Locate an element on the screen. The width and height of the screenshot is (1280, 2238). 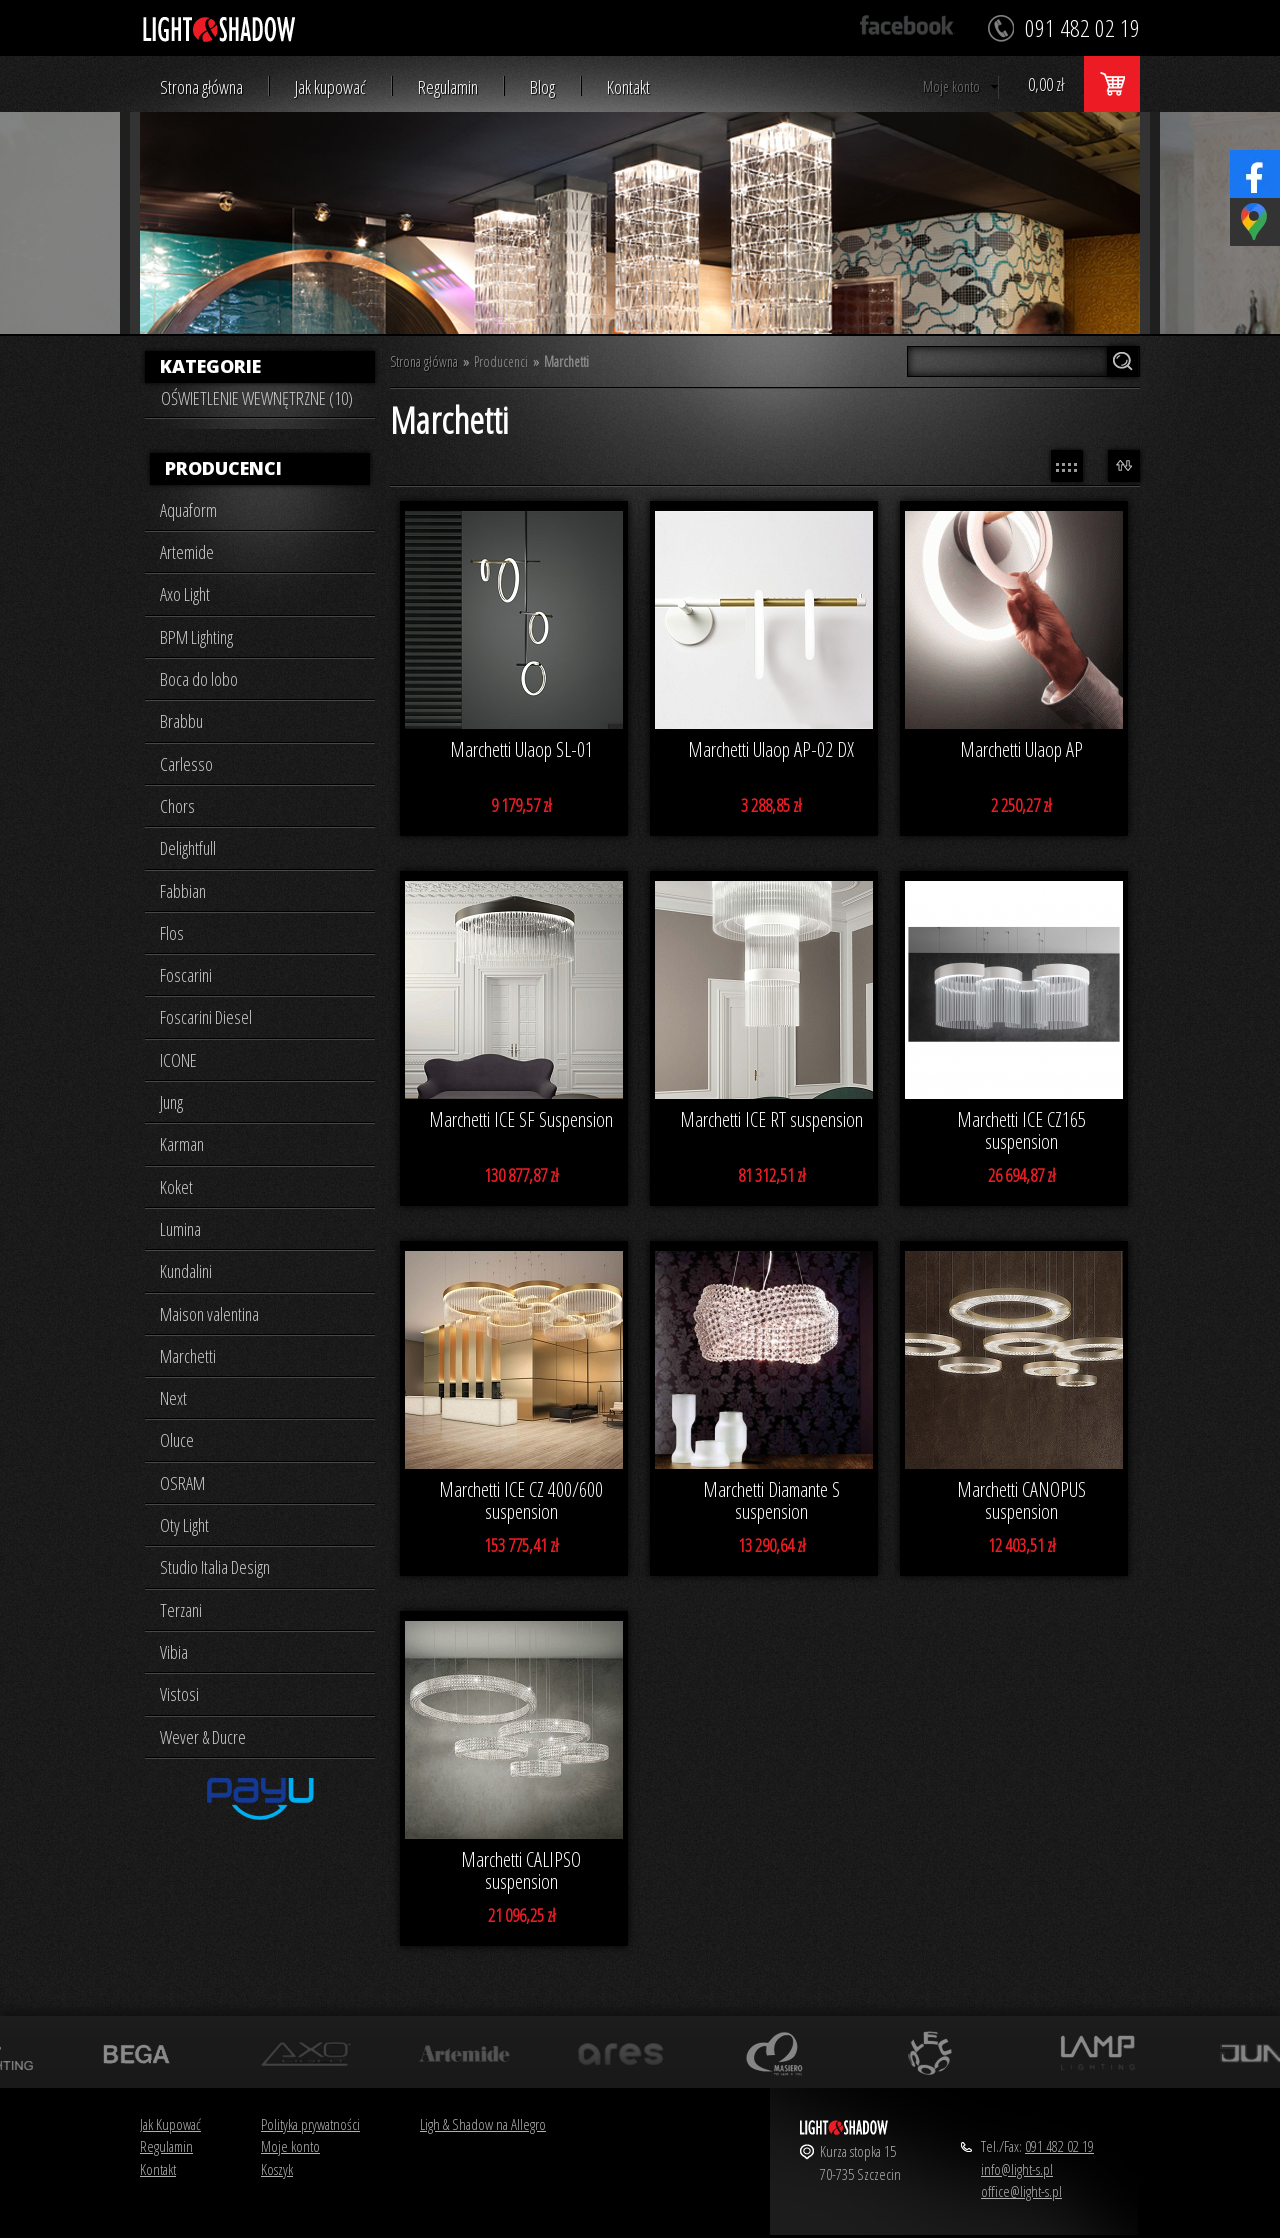
ICONE is located at coordinates (178, 1060).